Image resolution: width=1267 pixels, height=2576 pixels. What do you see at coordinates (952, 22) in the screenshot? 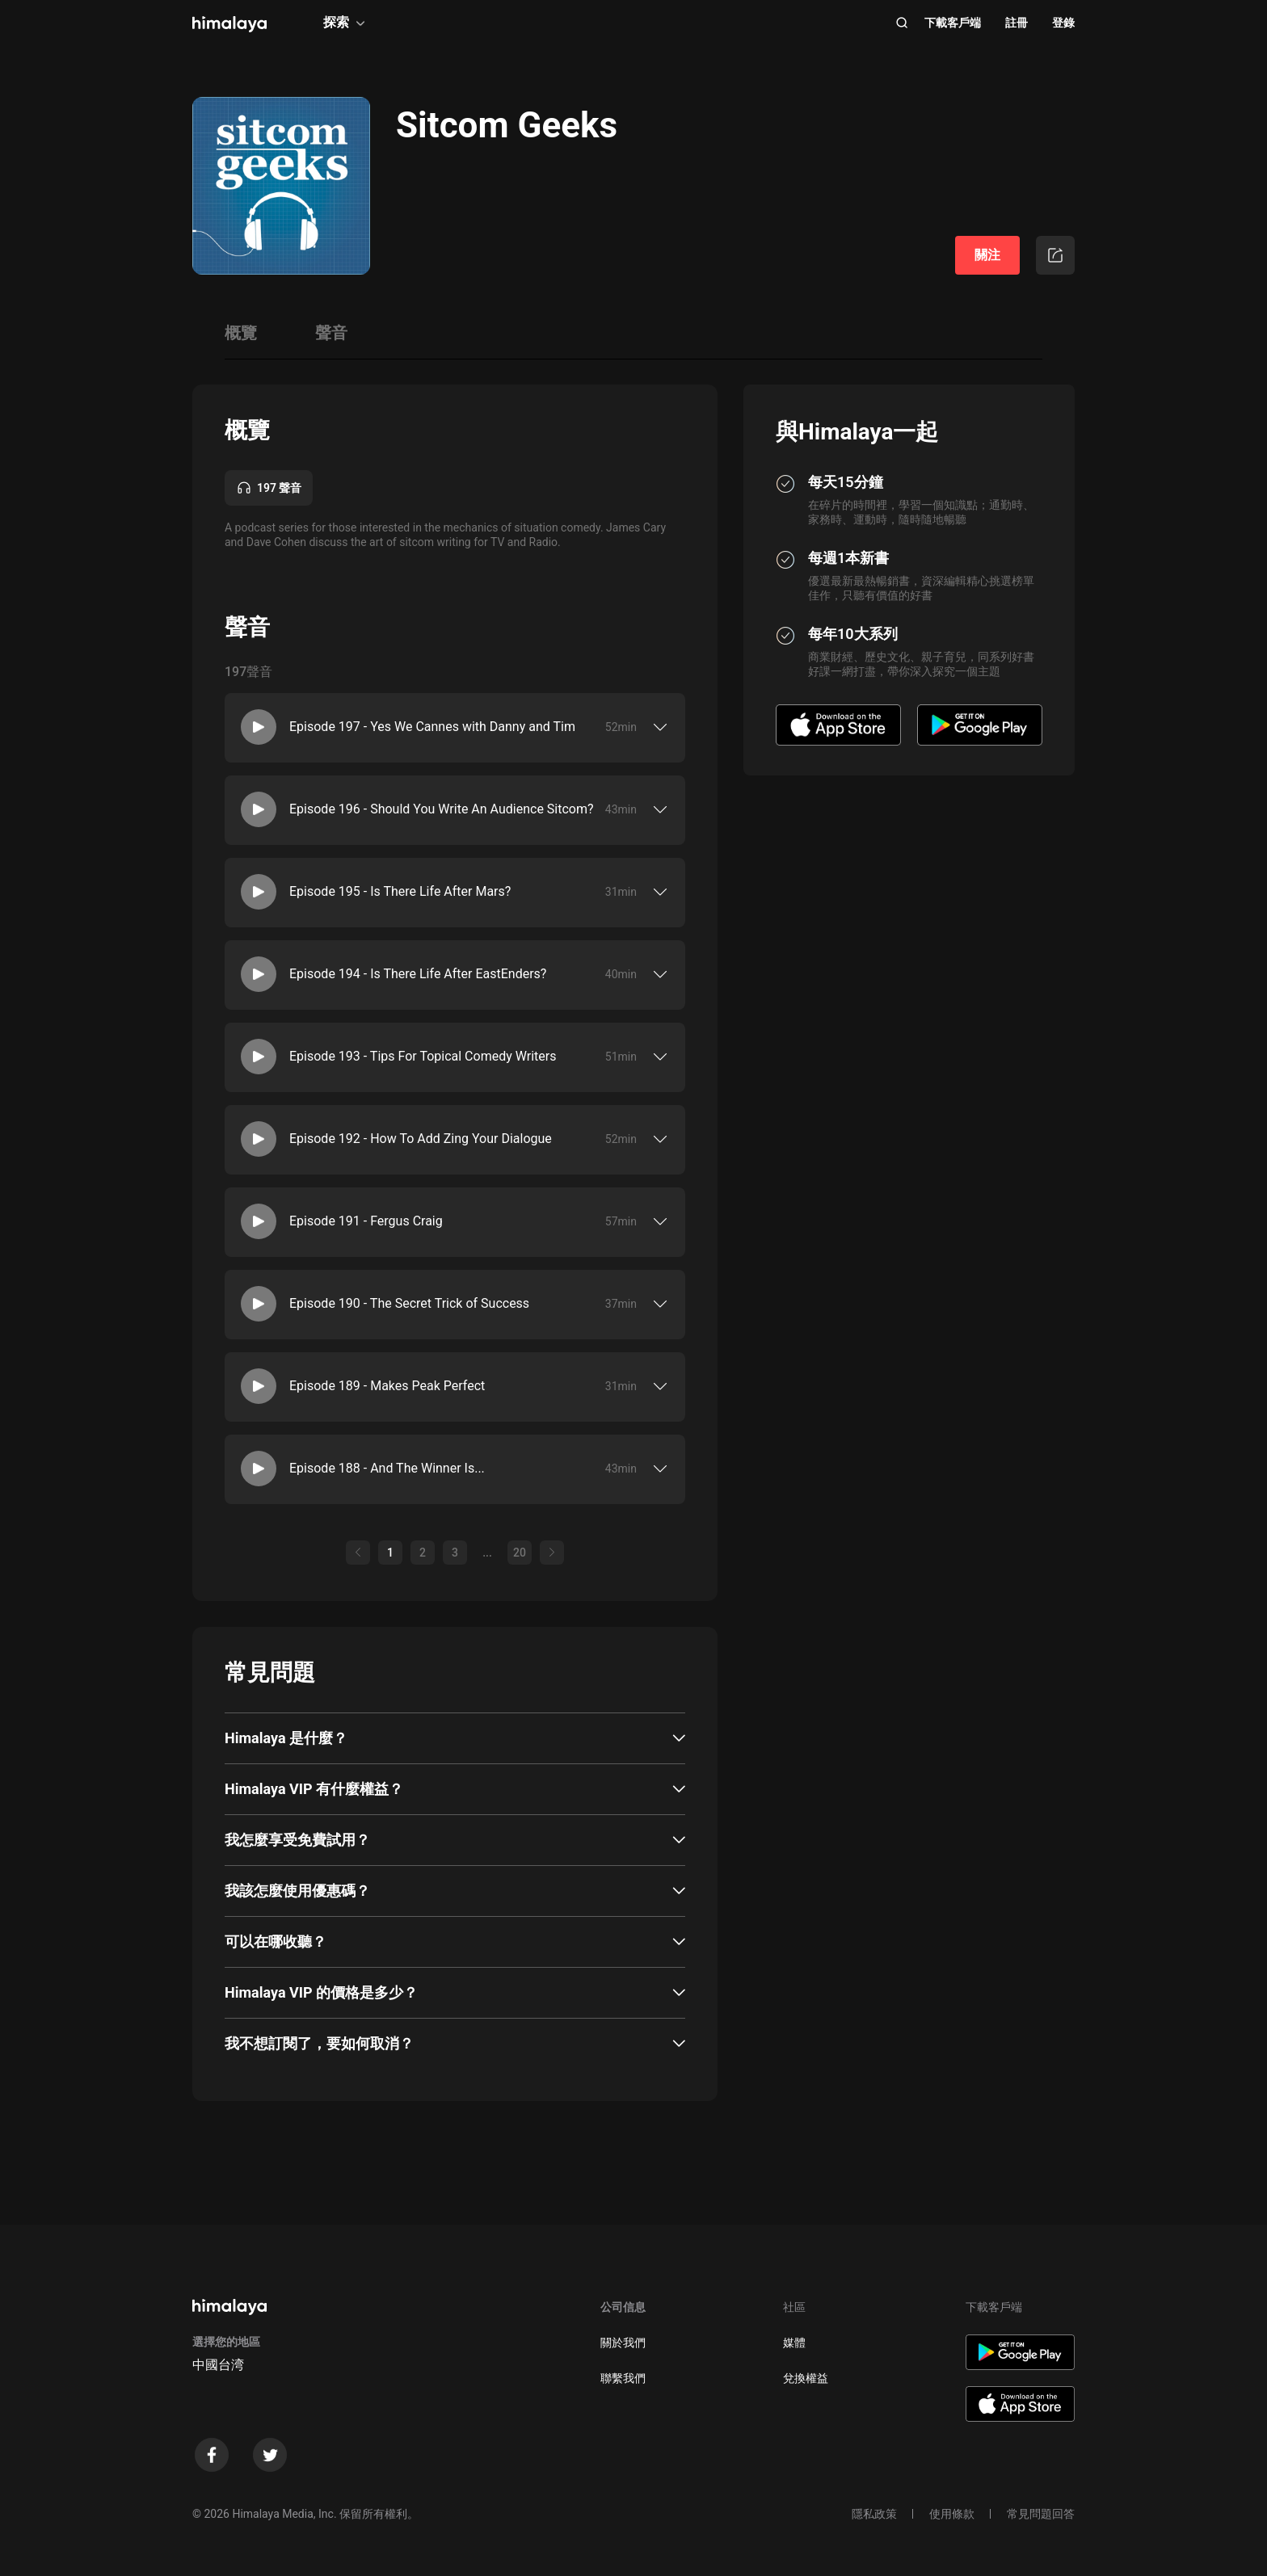
I see `下載客戶端` at bounding box center [952, 22].